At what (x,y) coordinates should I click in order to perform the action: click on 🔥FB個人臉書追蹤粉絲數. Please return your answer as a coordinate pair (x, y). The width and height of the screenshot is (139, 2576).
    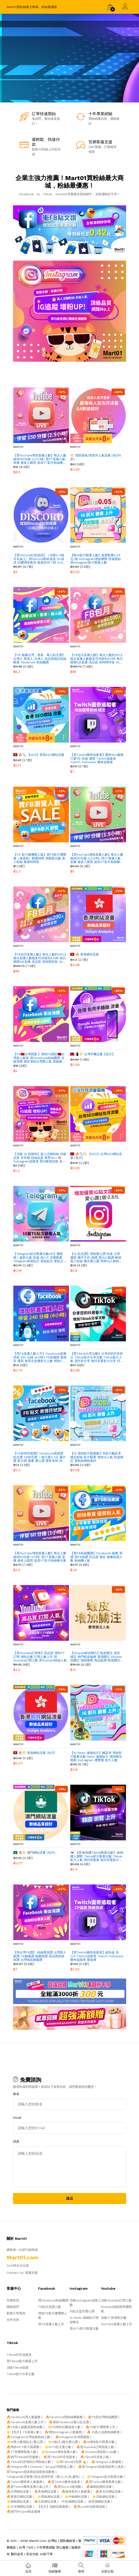
    Looking at the image, I should click on (25, 2427).